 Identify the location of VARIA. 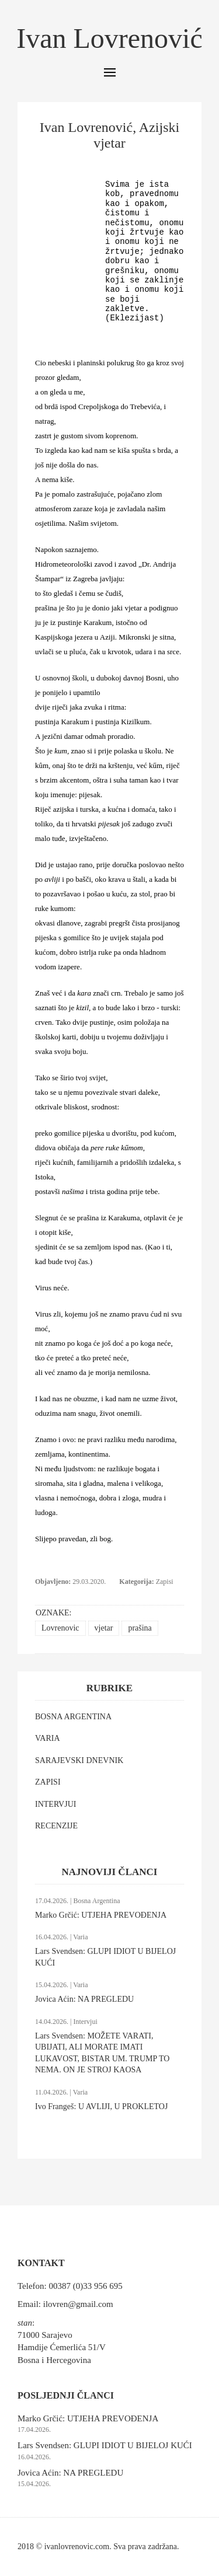
(47, 1738).